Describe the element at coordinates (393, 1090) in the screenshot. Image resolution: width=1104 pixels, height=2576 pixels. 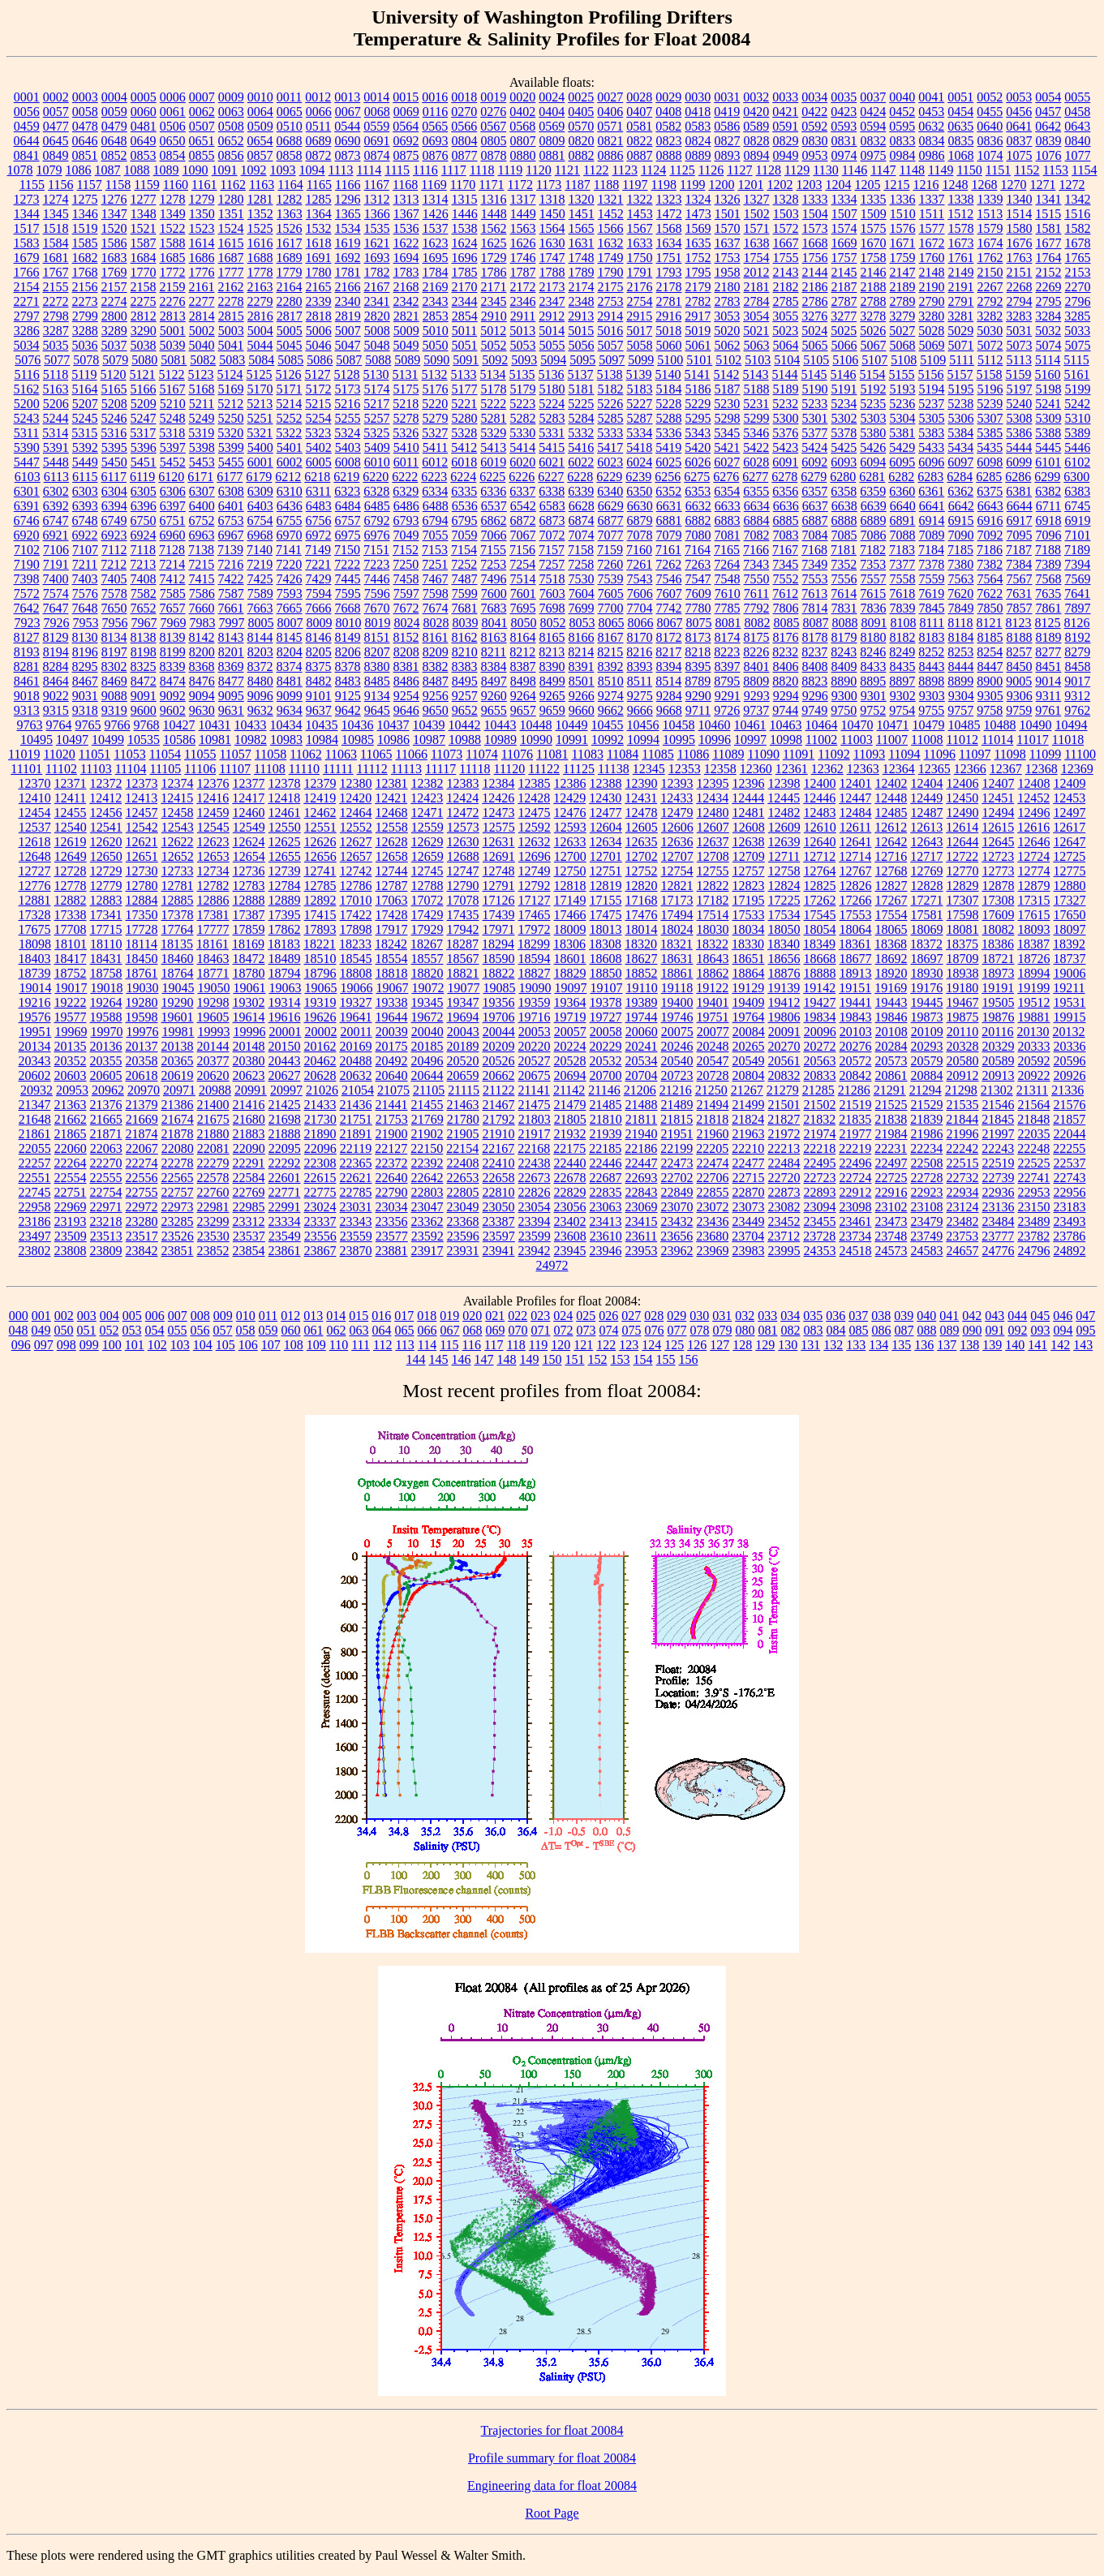
I see `21075` at that location.